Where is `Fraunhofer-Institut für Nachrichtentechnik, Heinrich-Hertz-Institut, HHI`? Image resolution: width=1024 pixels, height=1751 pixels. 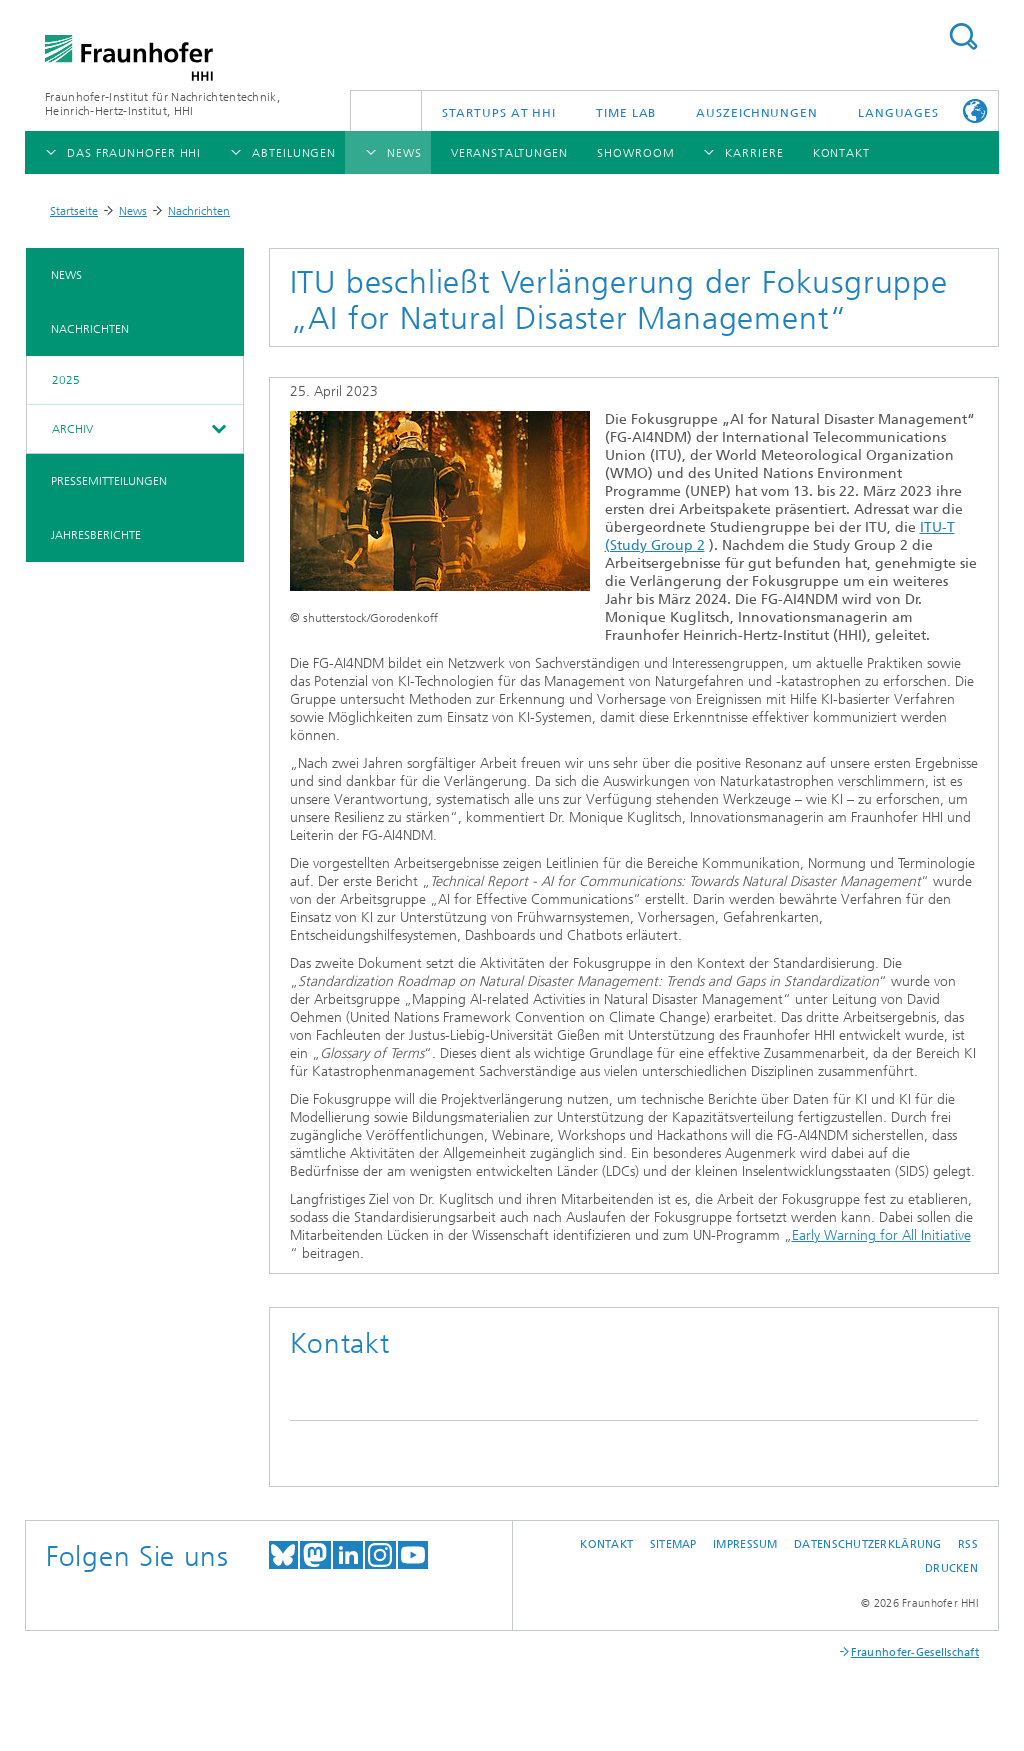 Fraunhofer-Institut für Nachrichtentechnik, Heinrich-Hertz-Institut, HHI is located at coordinates (162, 104).